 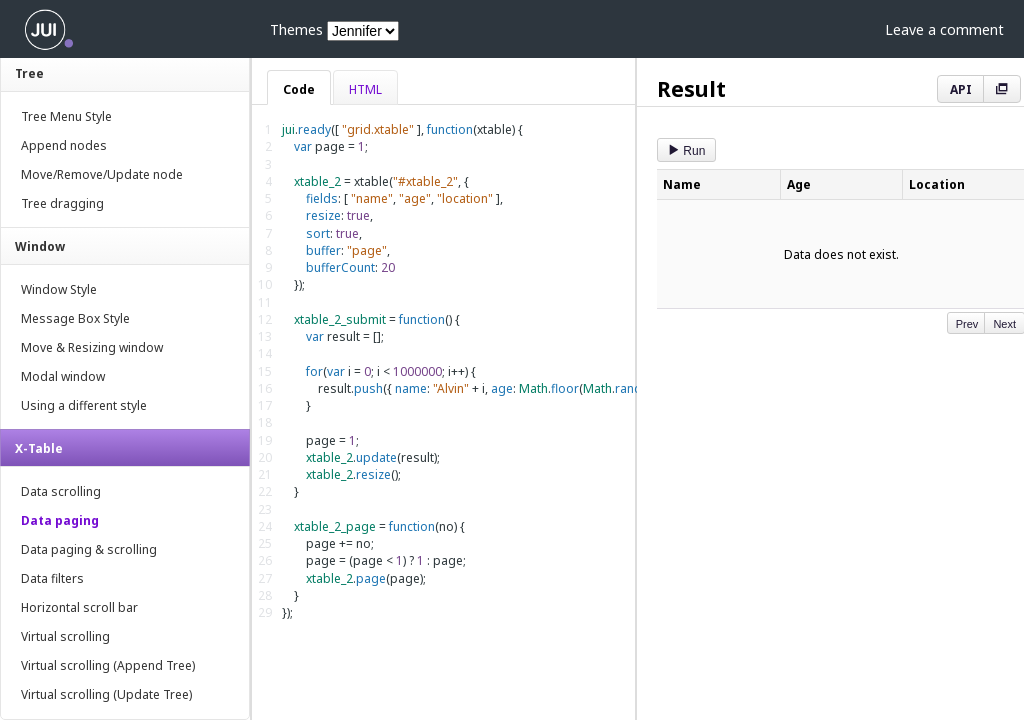 What do you see at coordinates (102, 174) in the screenshot?
I see `Move/Remove/Update node` at bounding box center [102, 174].